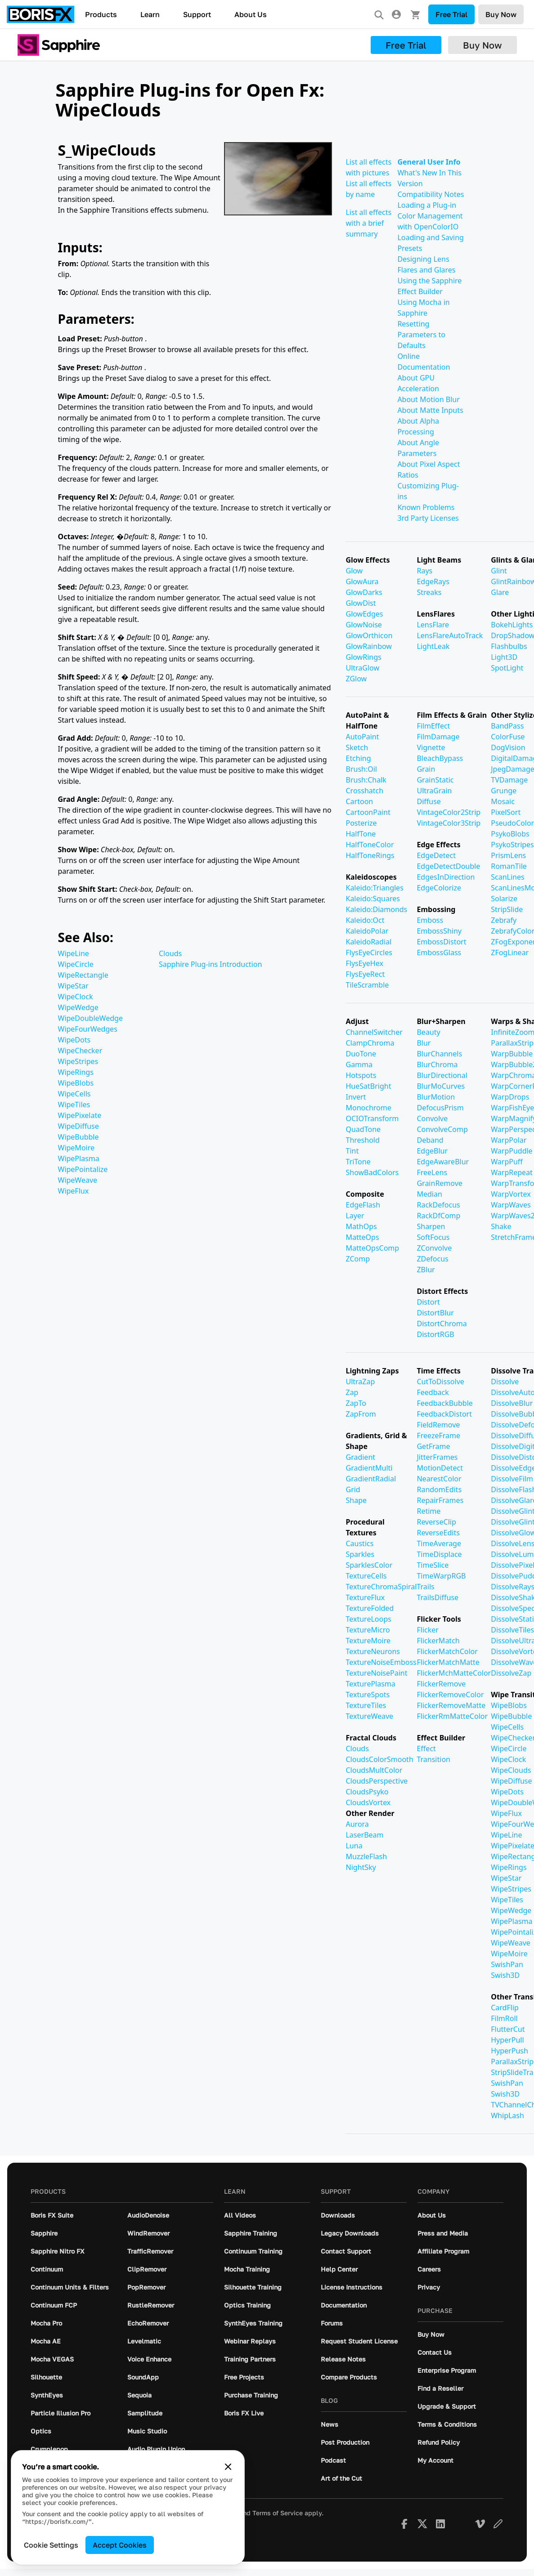 The image size is (534, 2576). What do you see at coordinates (512, 1403) in the screenshot?
I see `DissolveBlur` at bounding box center [512, 1403].